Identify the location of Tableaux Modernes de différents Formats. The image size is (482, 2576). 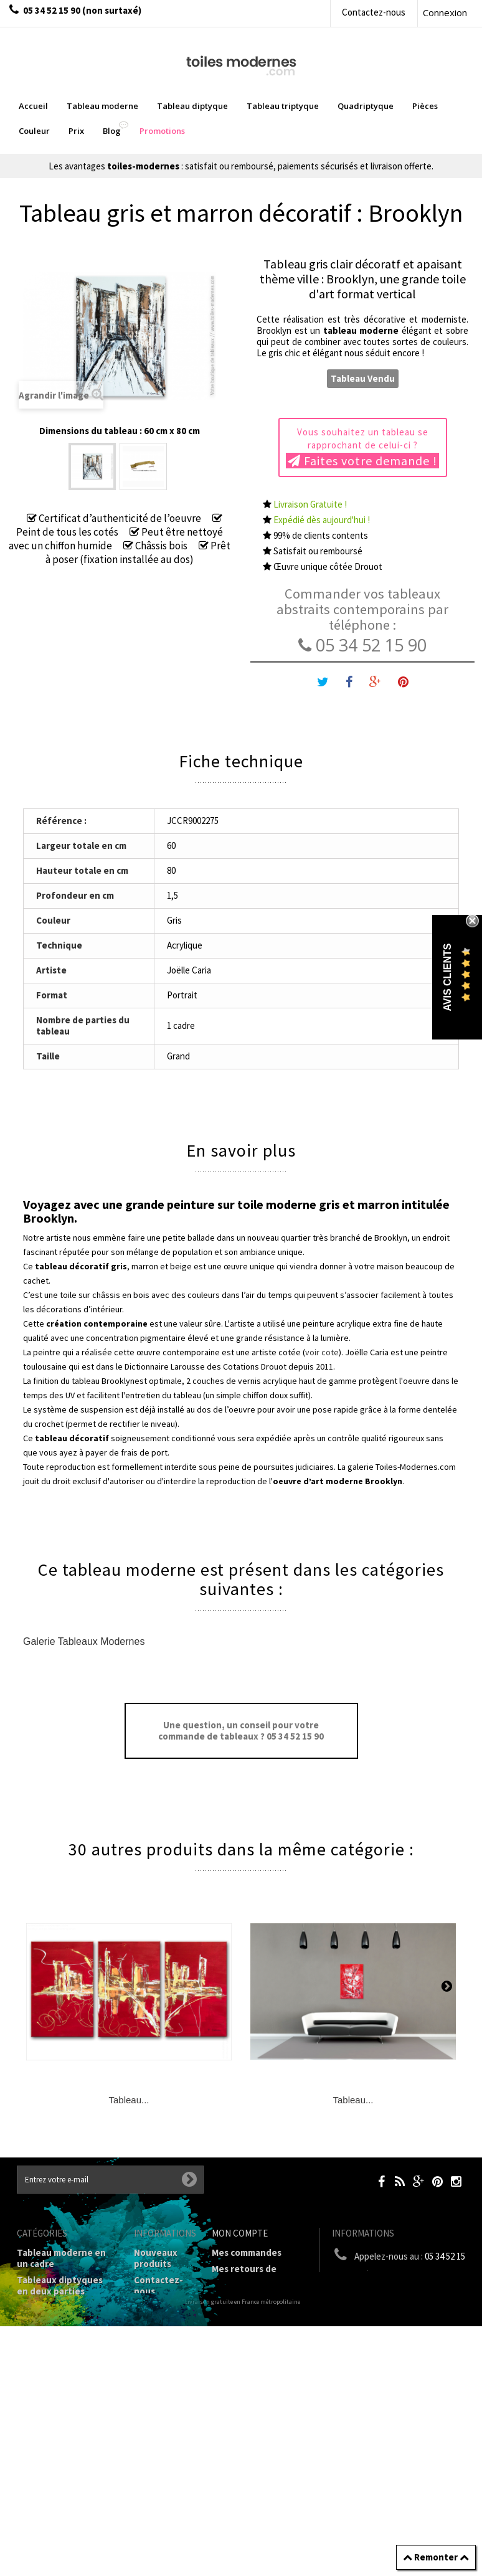
(66, 2367).